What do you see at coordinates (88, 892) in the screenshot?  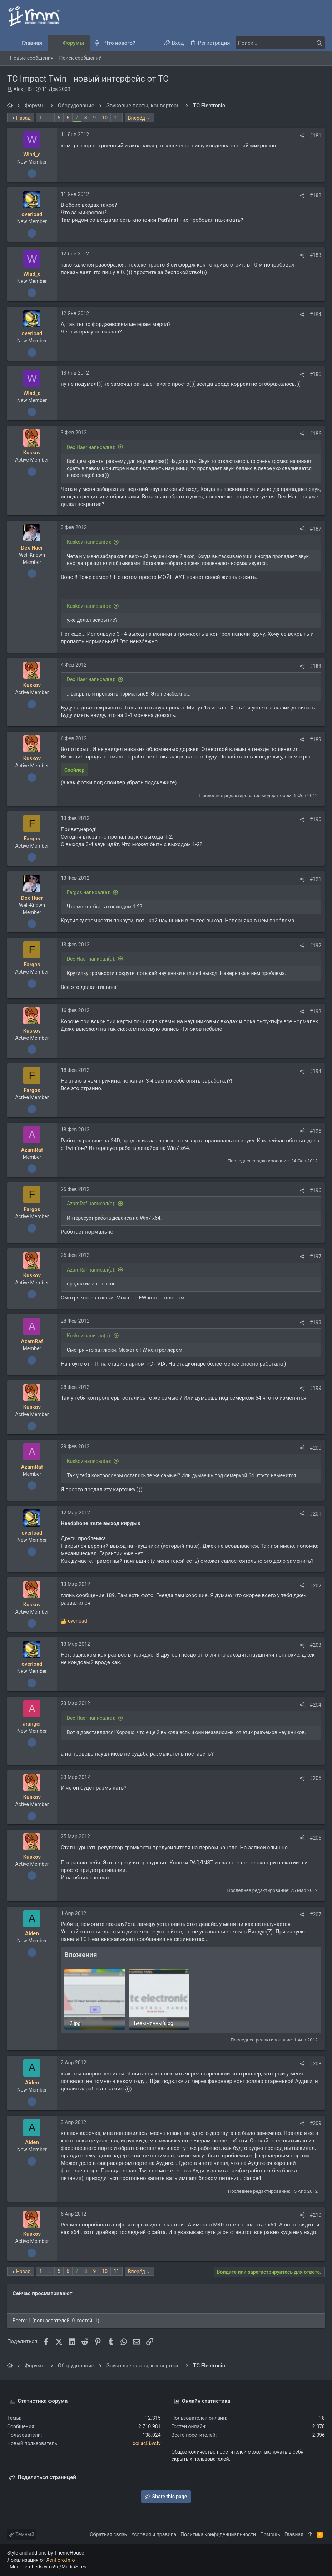 I see `Fargos написал(а):` at bounding box center [88, 892].